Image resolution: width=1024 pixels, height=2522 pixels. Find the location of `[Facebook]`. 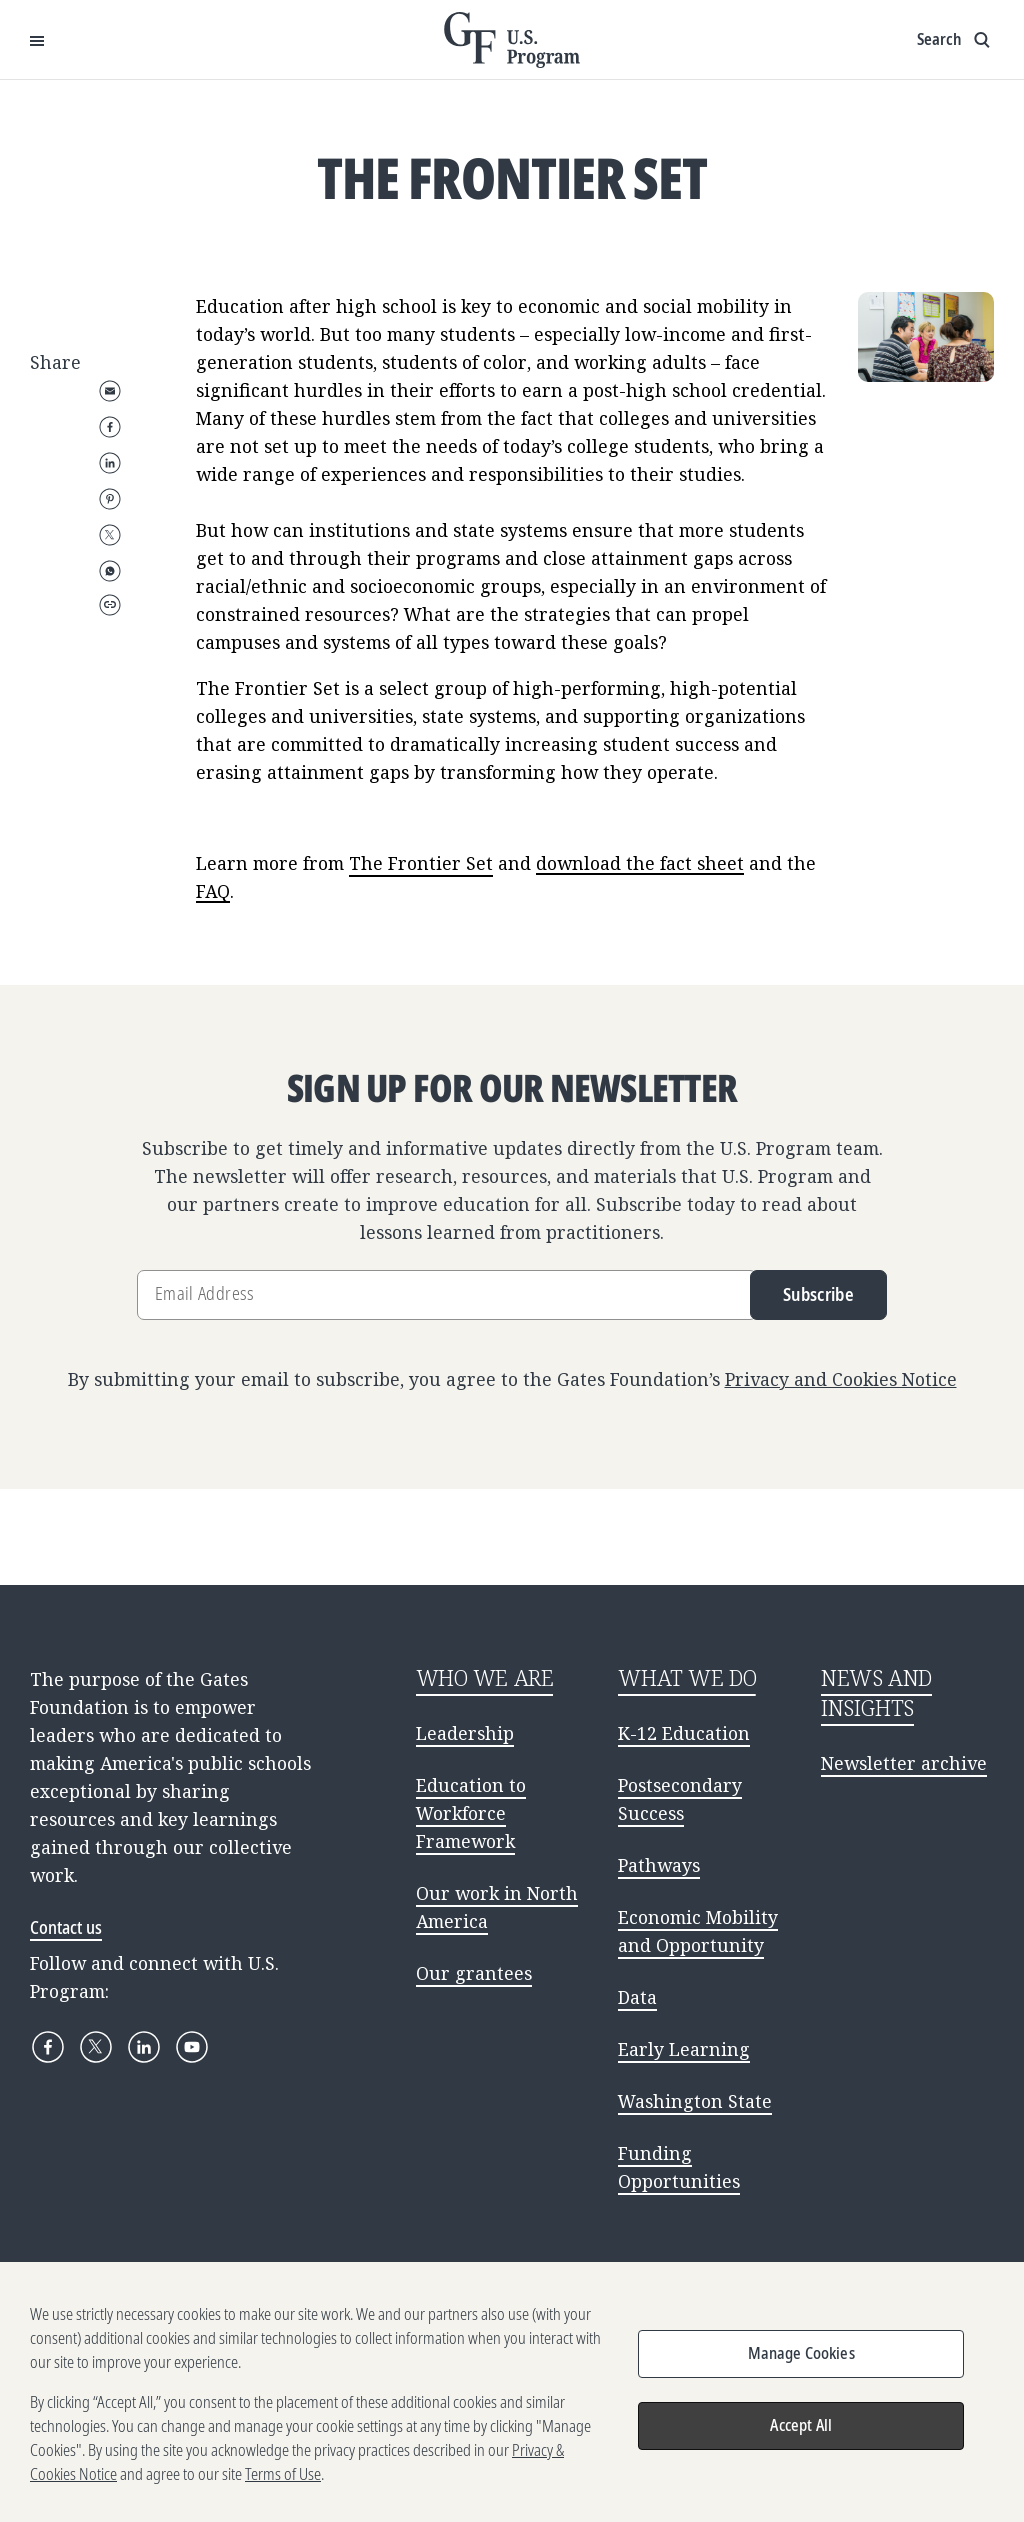

[Facebook] is located at coordinates (48, 2047).